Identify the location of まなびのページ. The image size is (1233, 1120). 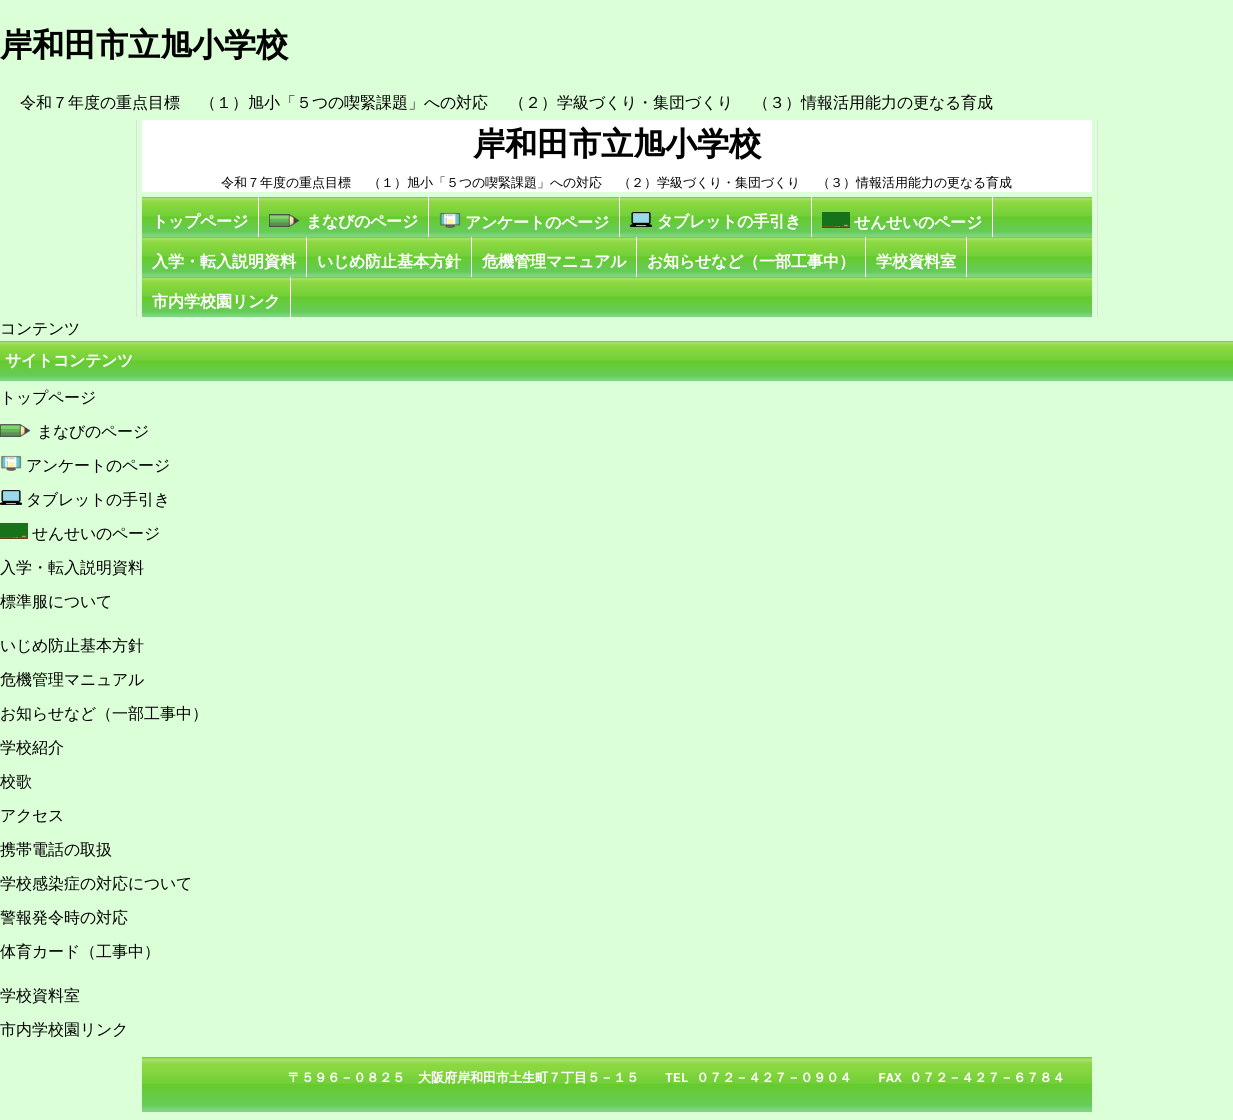
(343, 221).